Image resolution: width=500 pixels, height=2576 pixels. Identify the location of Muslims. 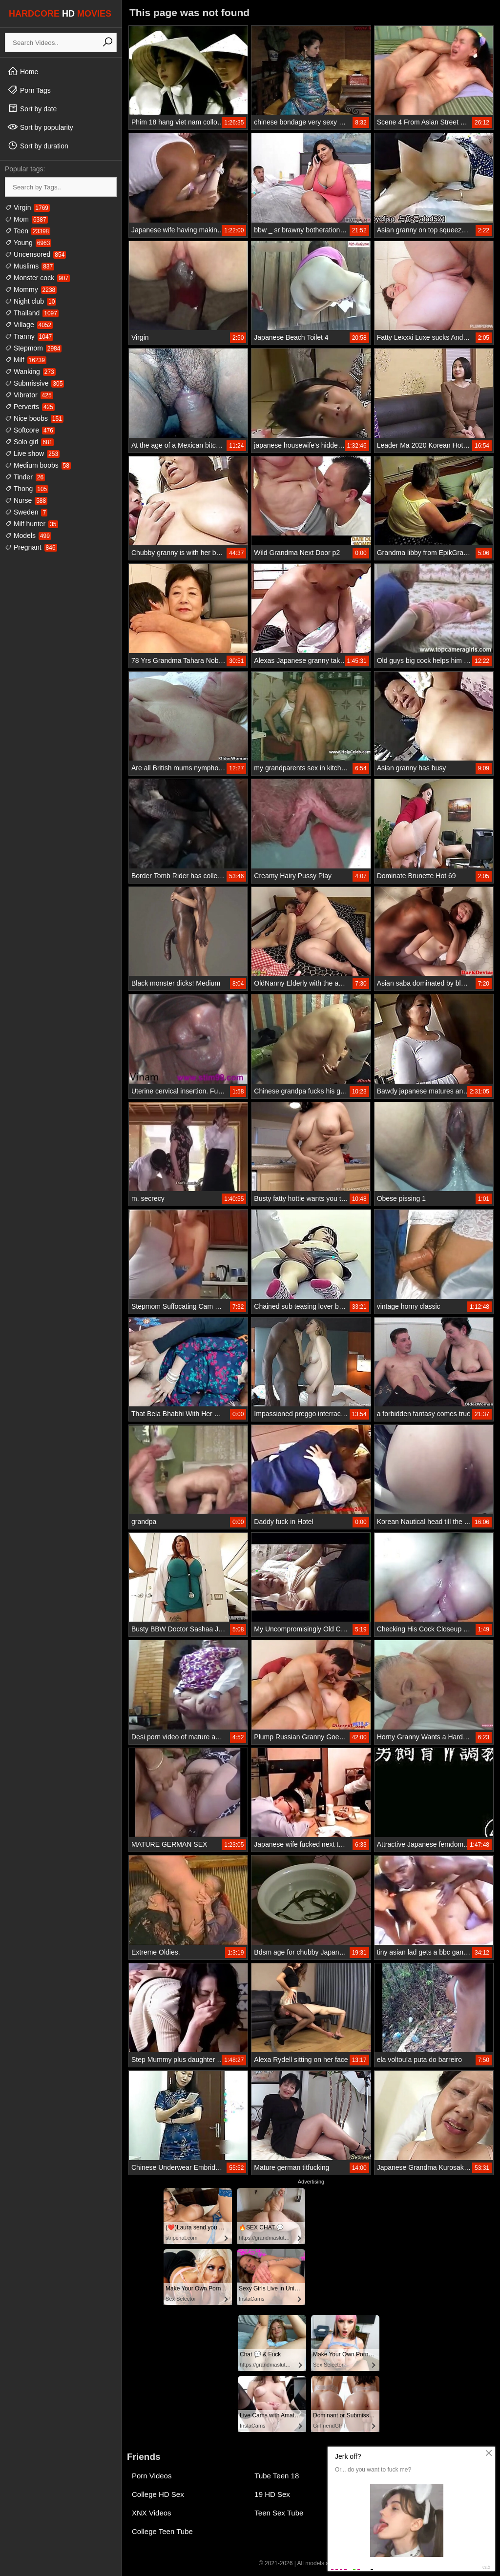
(29, 266).